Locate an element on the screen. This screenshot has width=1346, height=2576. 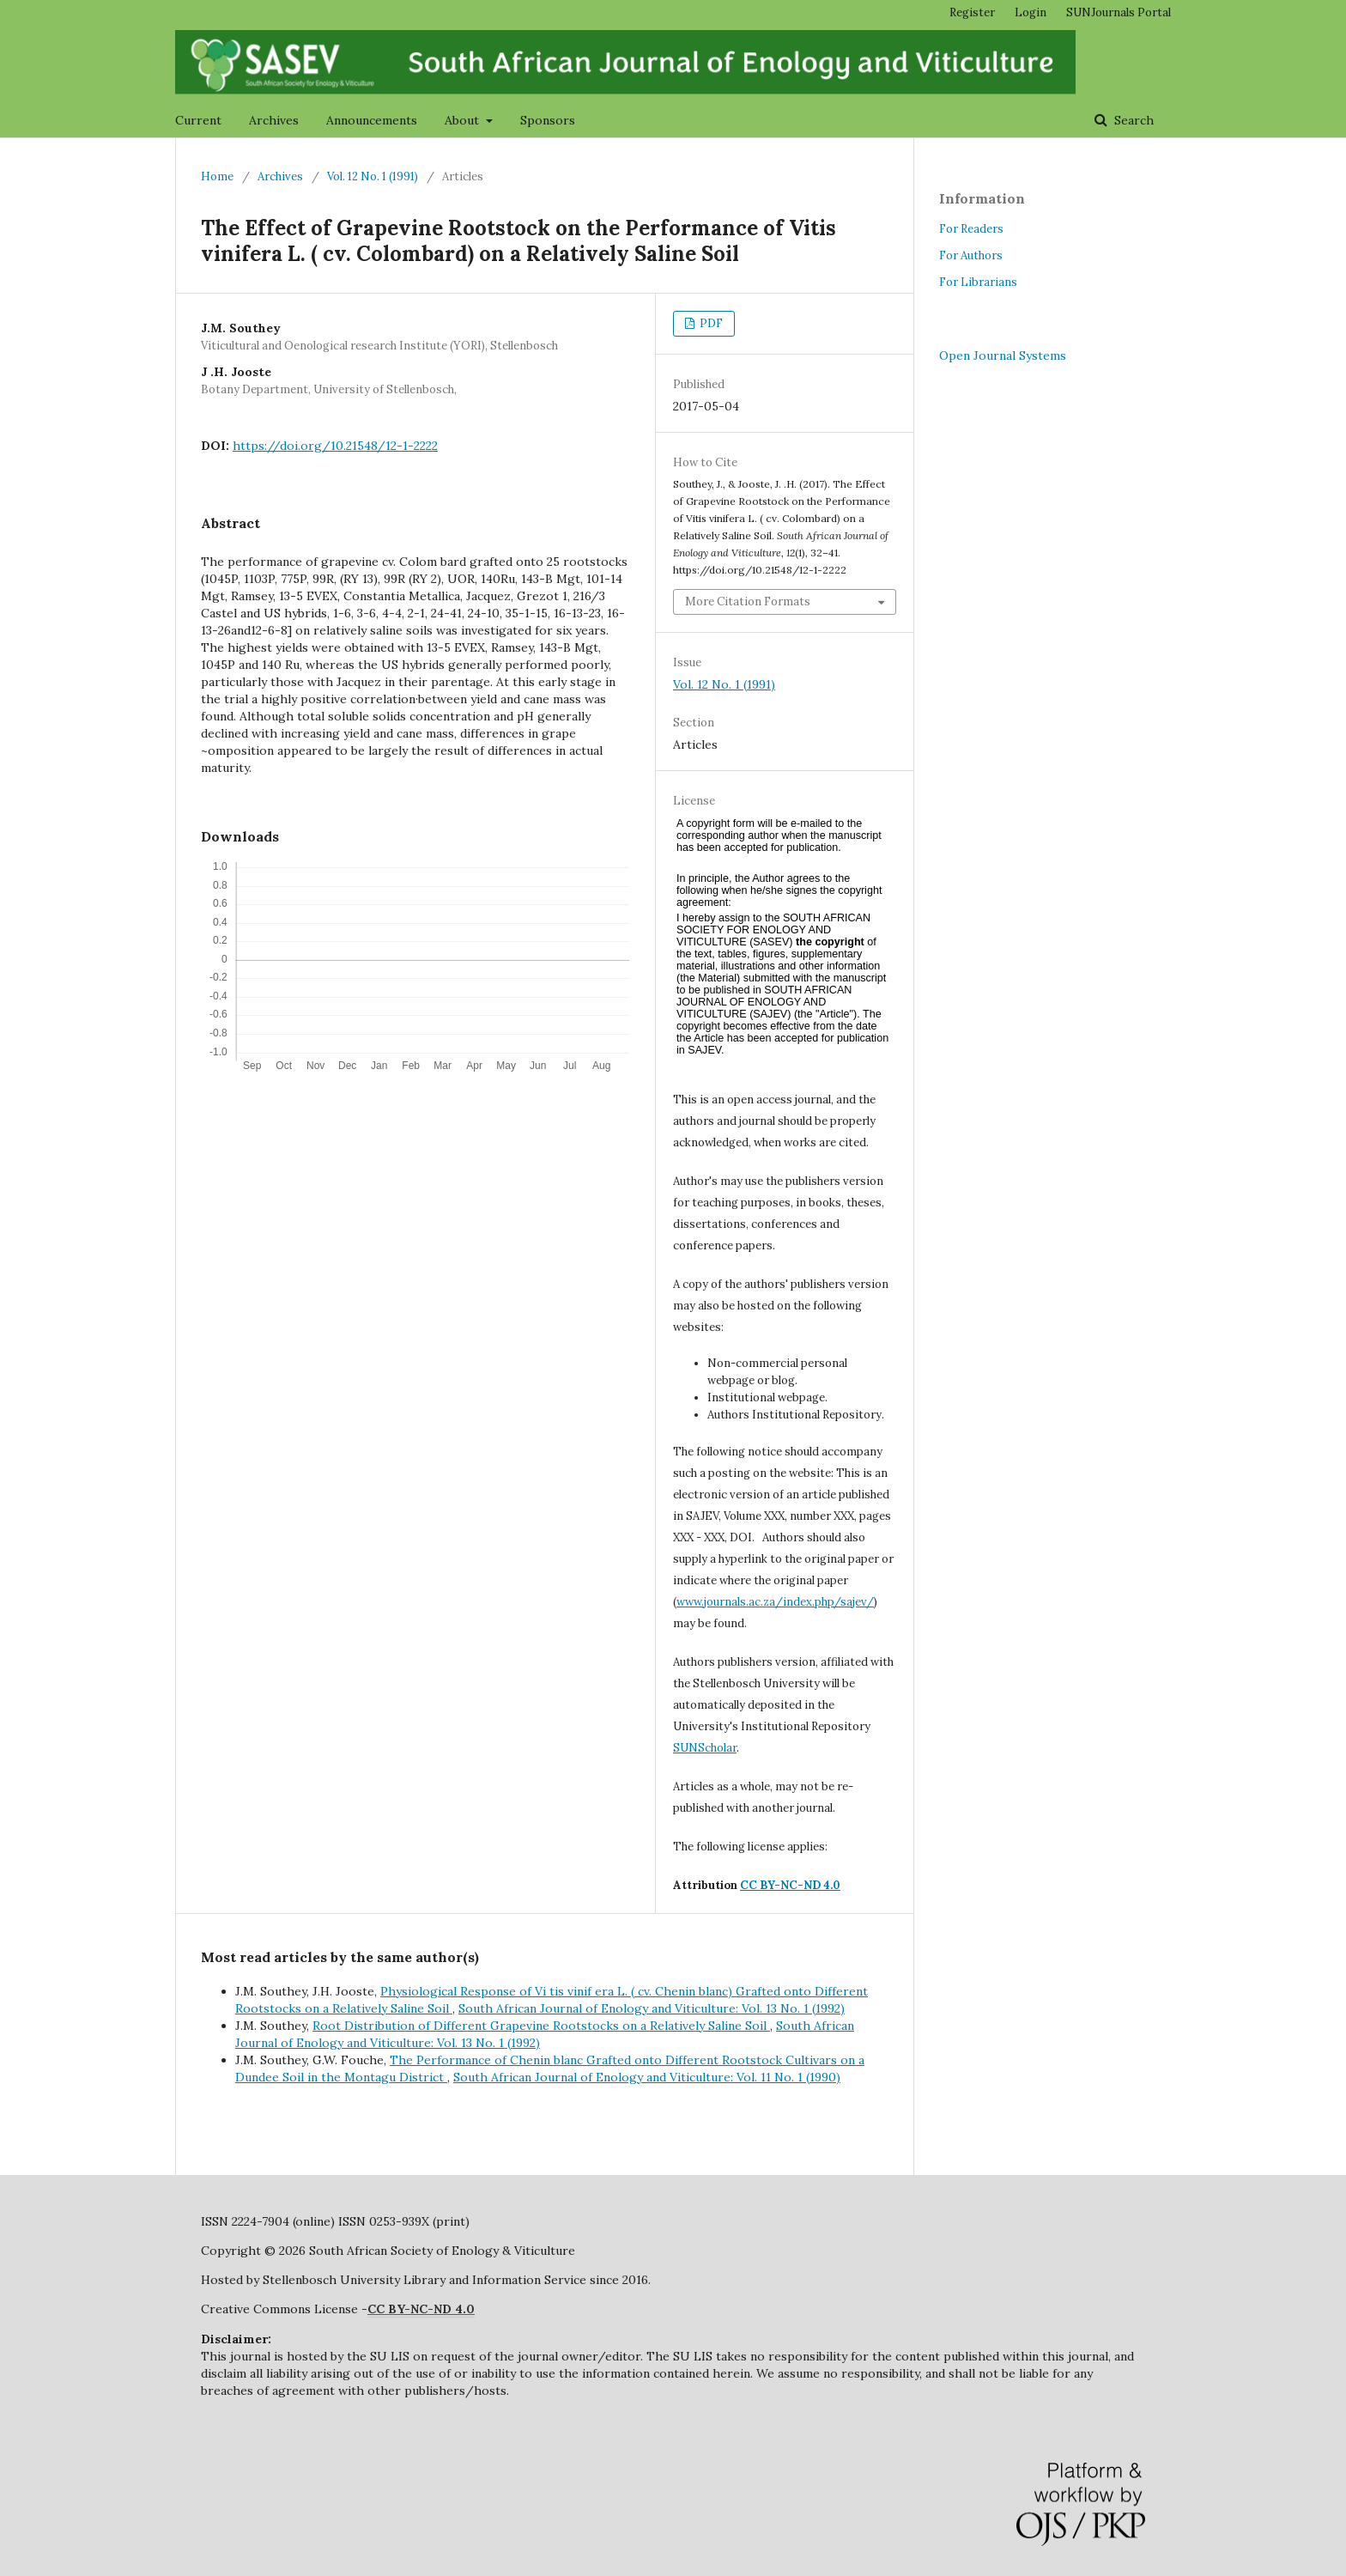
CC BY-NC-ND 4.0 is located at coordinates (790, 1885).